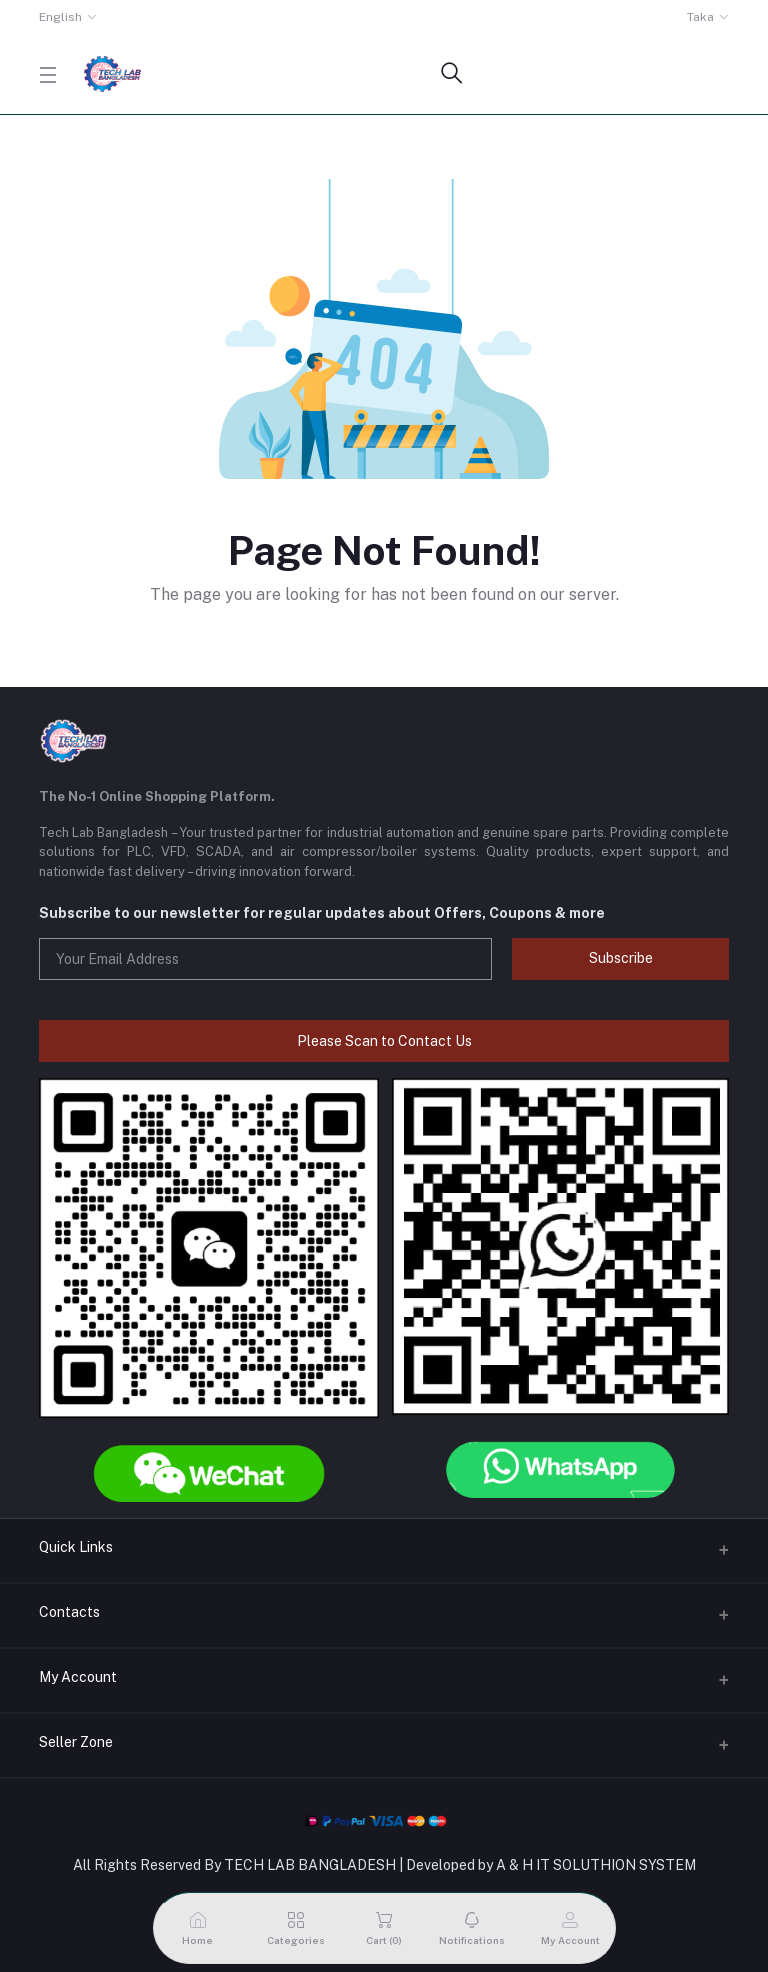 The width and height of the screenshot is (768, 1972). What do you see at coordinates (76, 1547) in the screenshot?
I see `Quick Links` at bounding box center [76, 1547].